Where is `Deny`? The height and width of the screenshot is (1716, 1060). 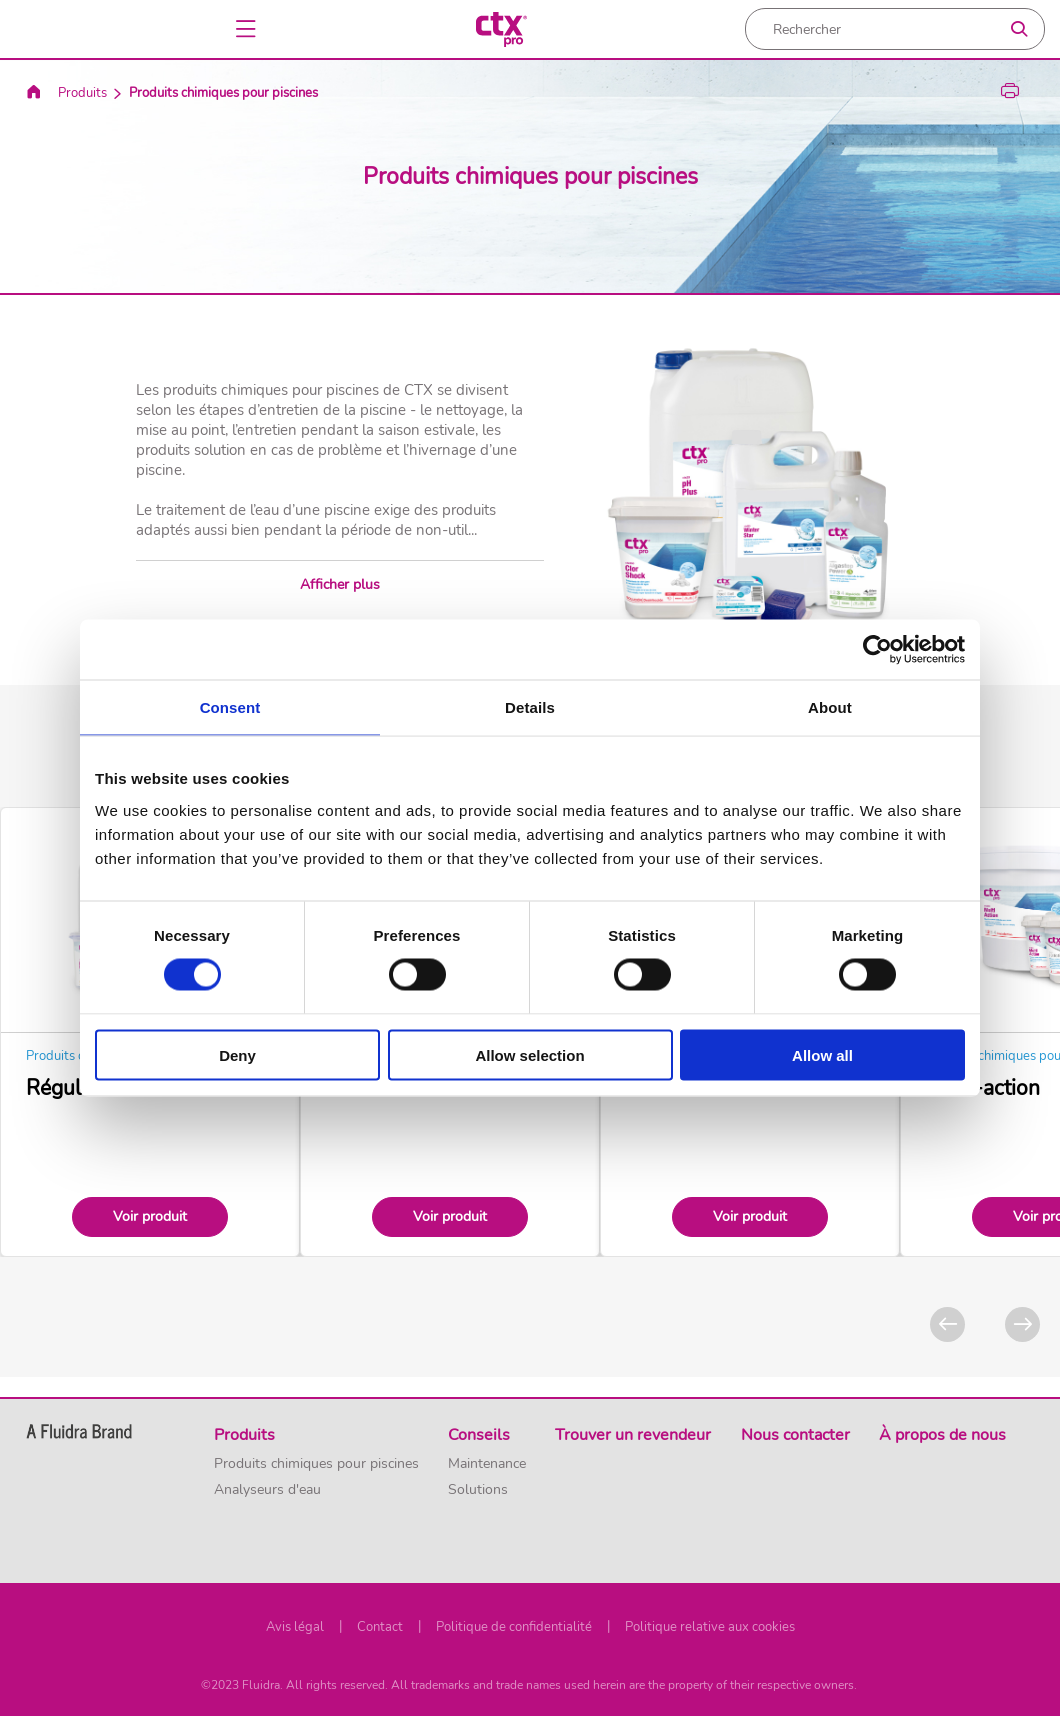 Deny is located at coordinates (237, 1054).